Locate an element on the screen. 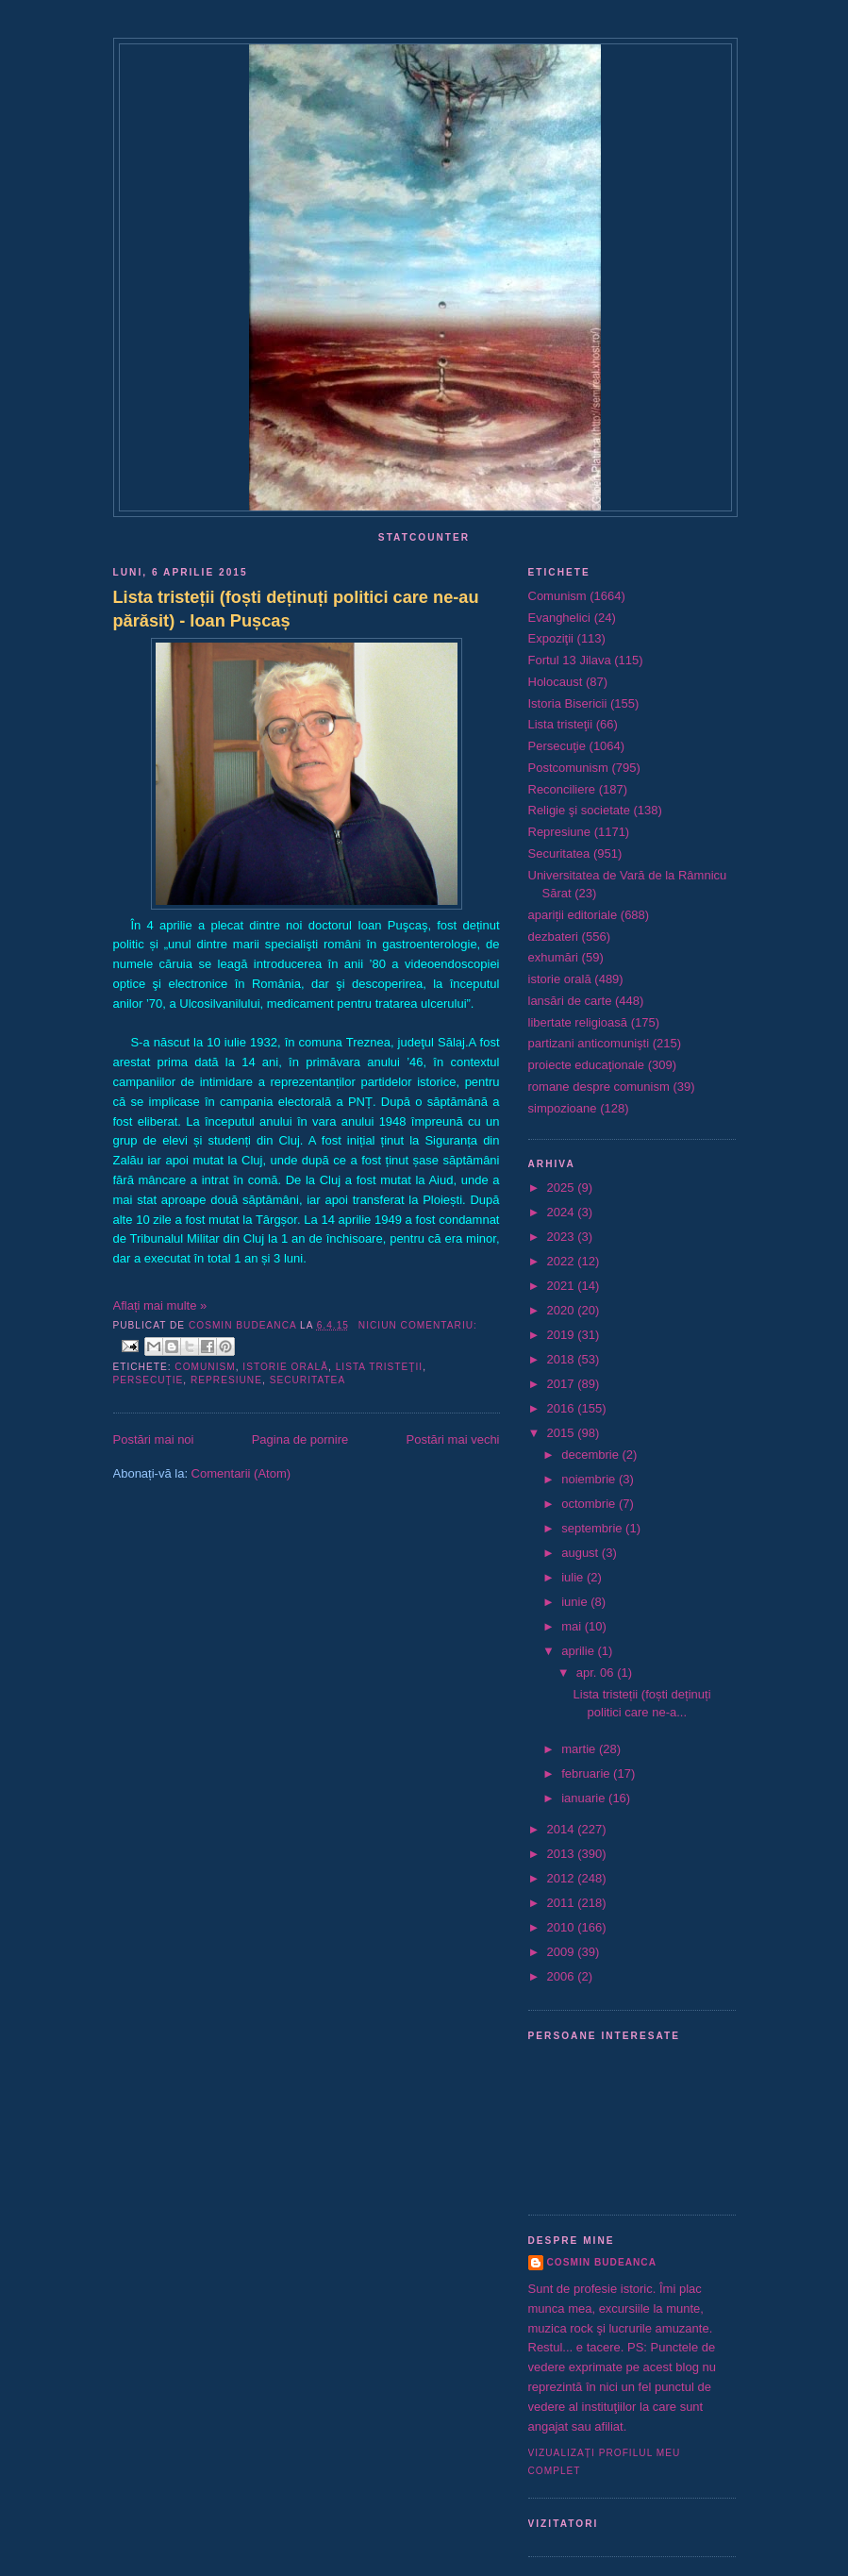 Image resolution: width=848 pixels, height=2576 pixels. 2010 is located at coordinates (562, 1927).